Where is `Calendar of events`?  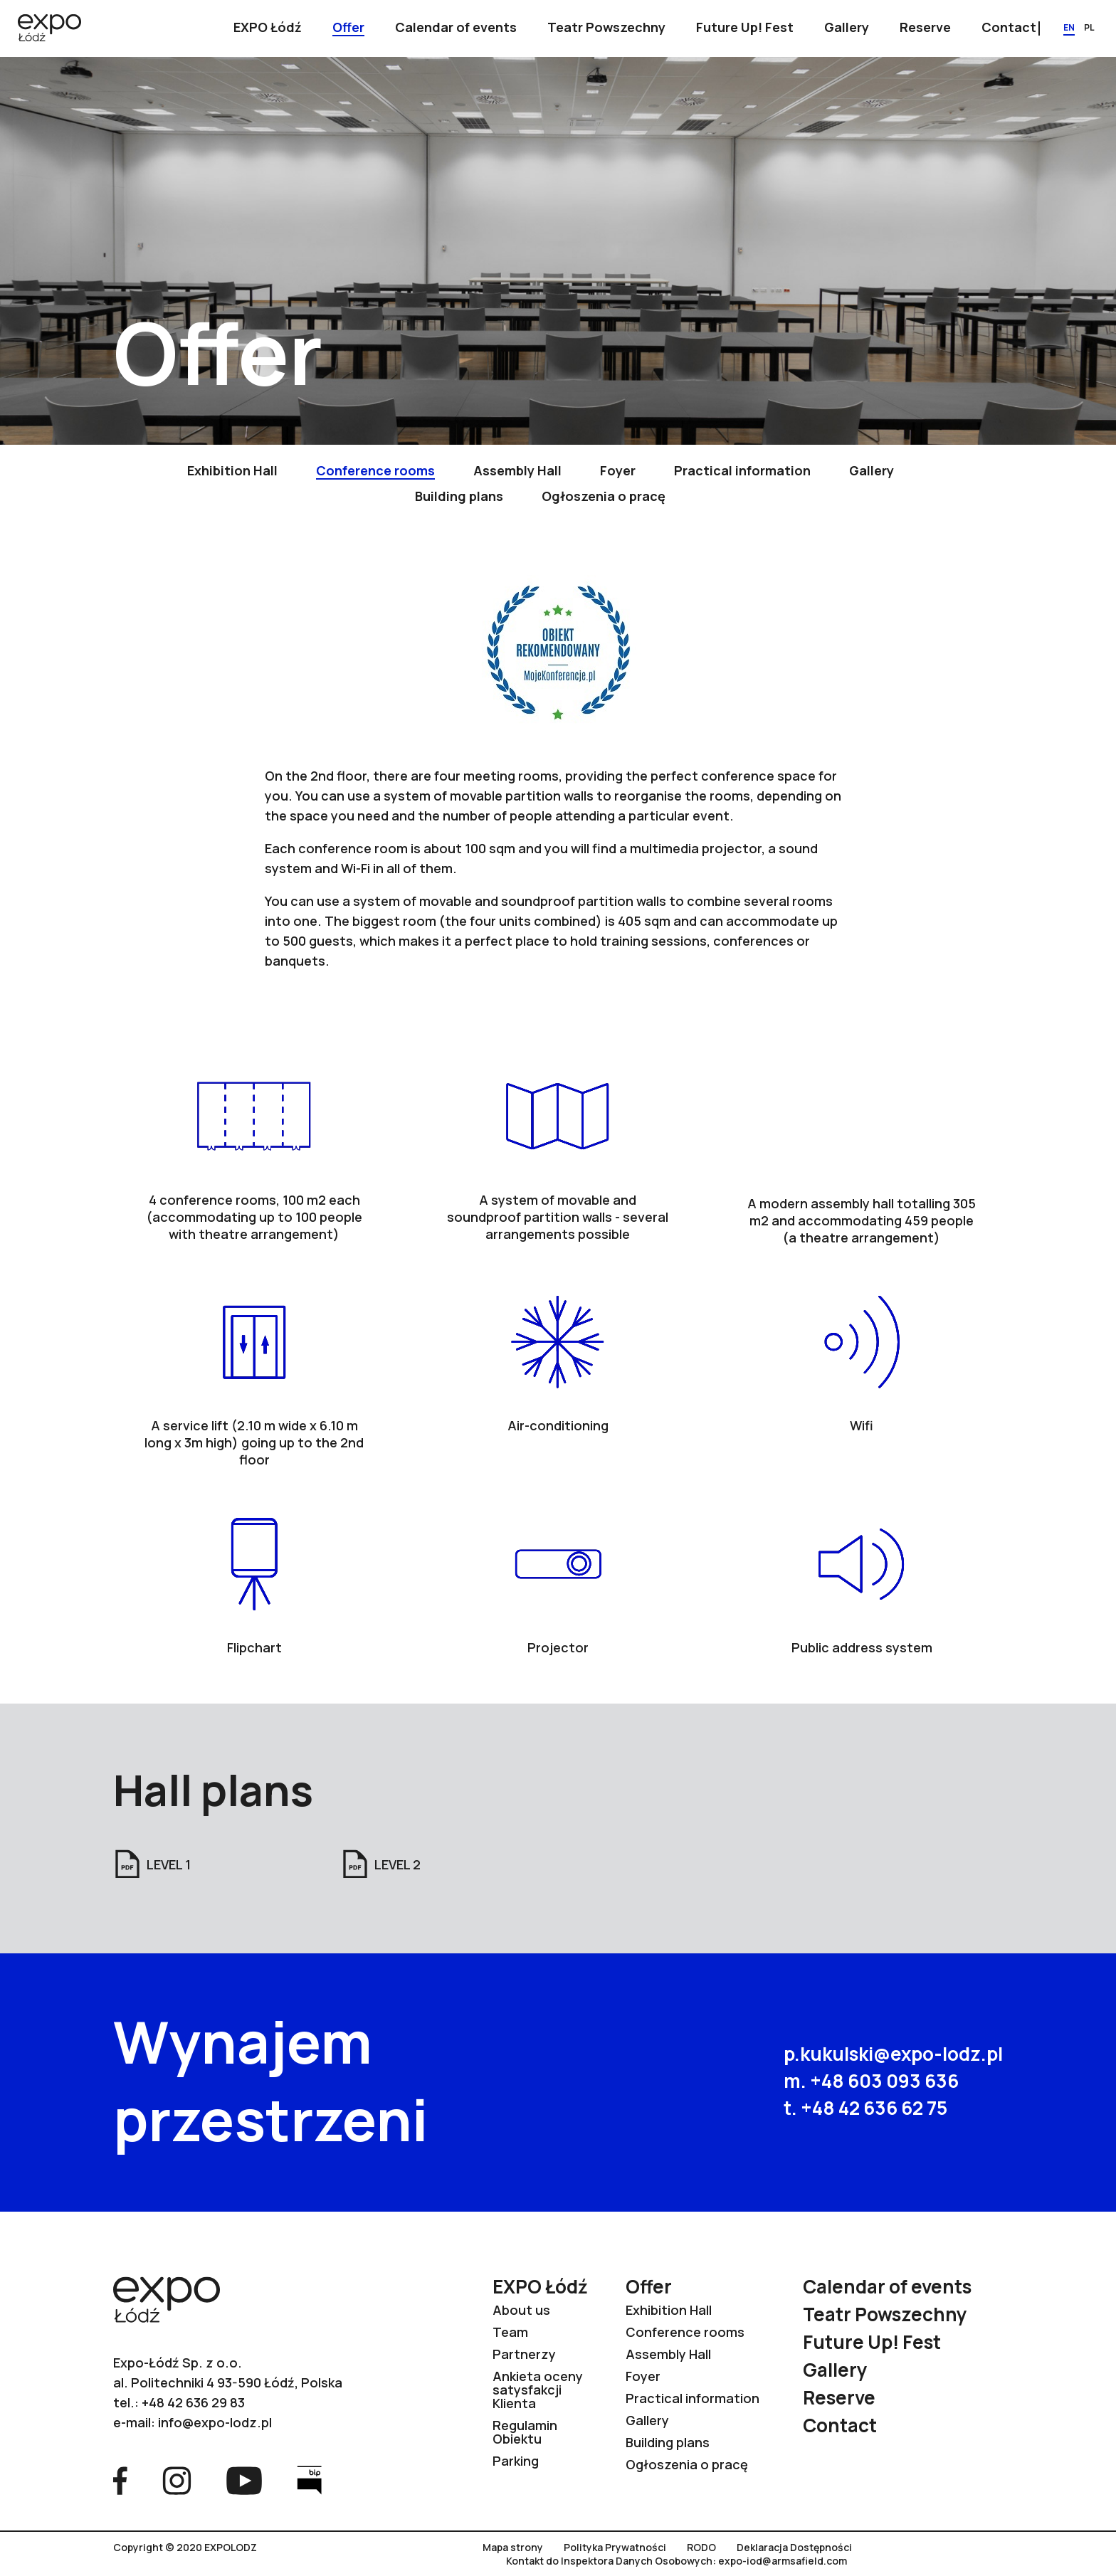
Calendar of events is located at coordinates (887, 2286).